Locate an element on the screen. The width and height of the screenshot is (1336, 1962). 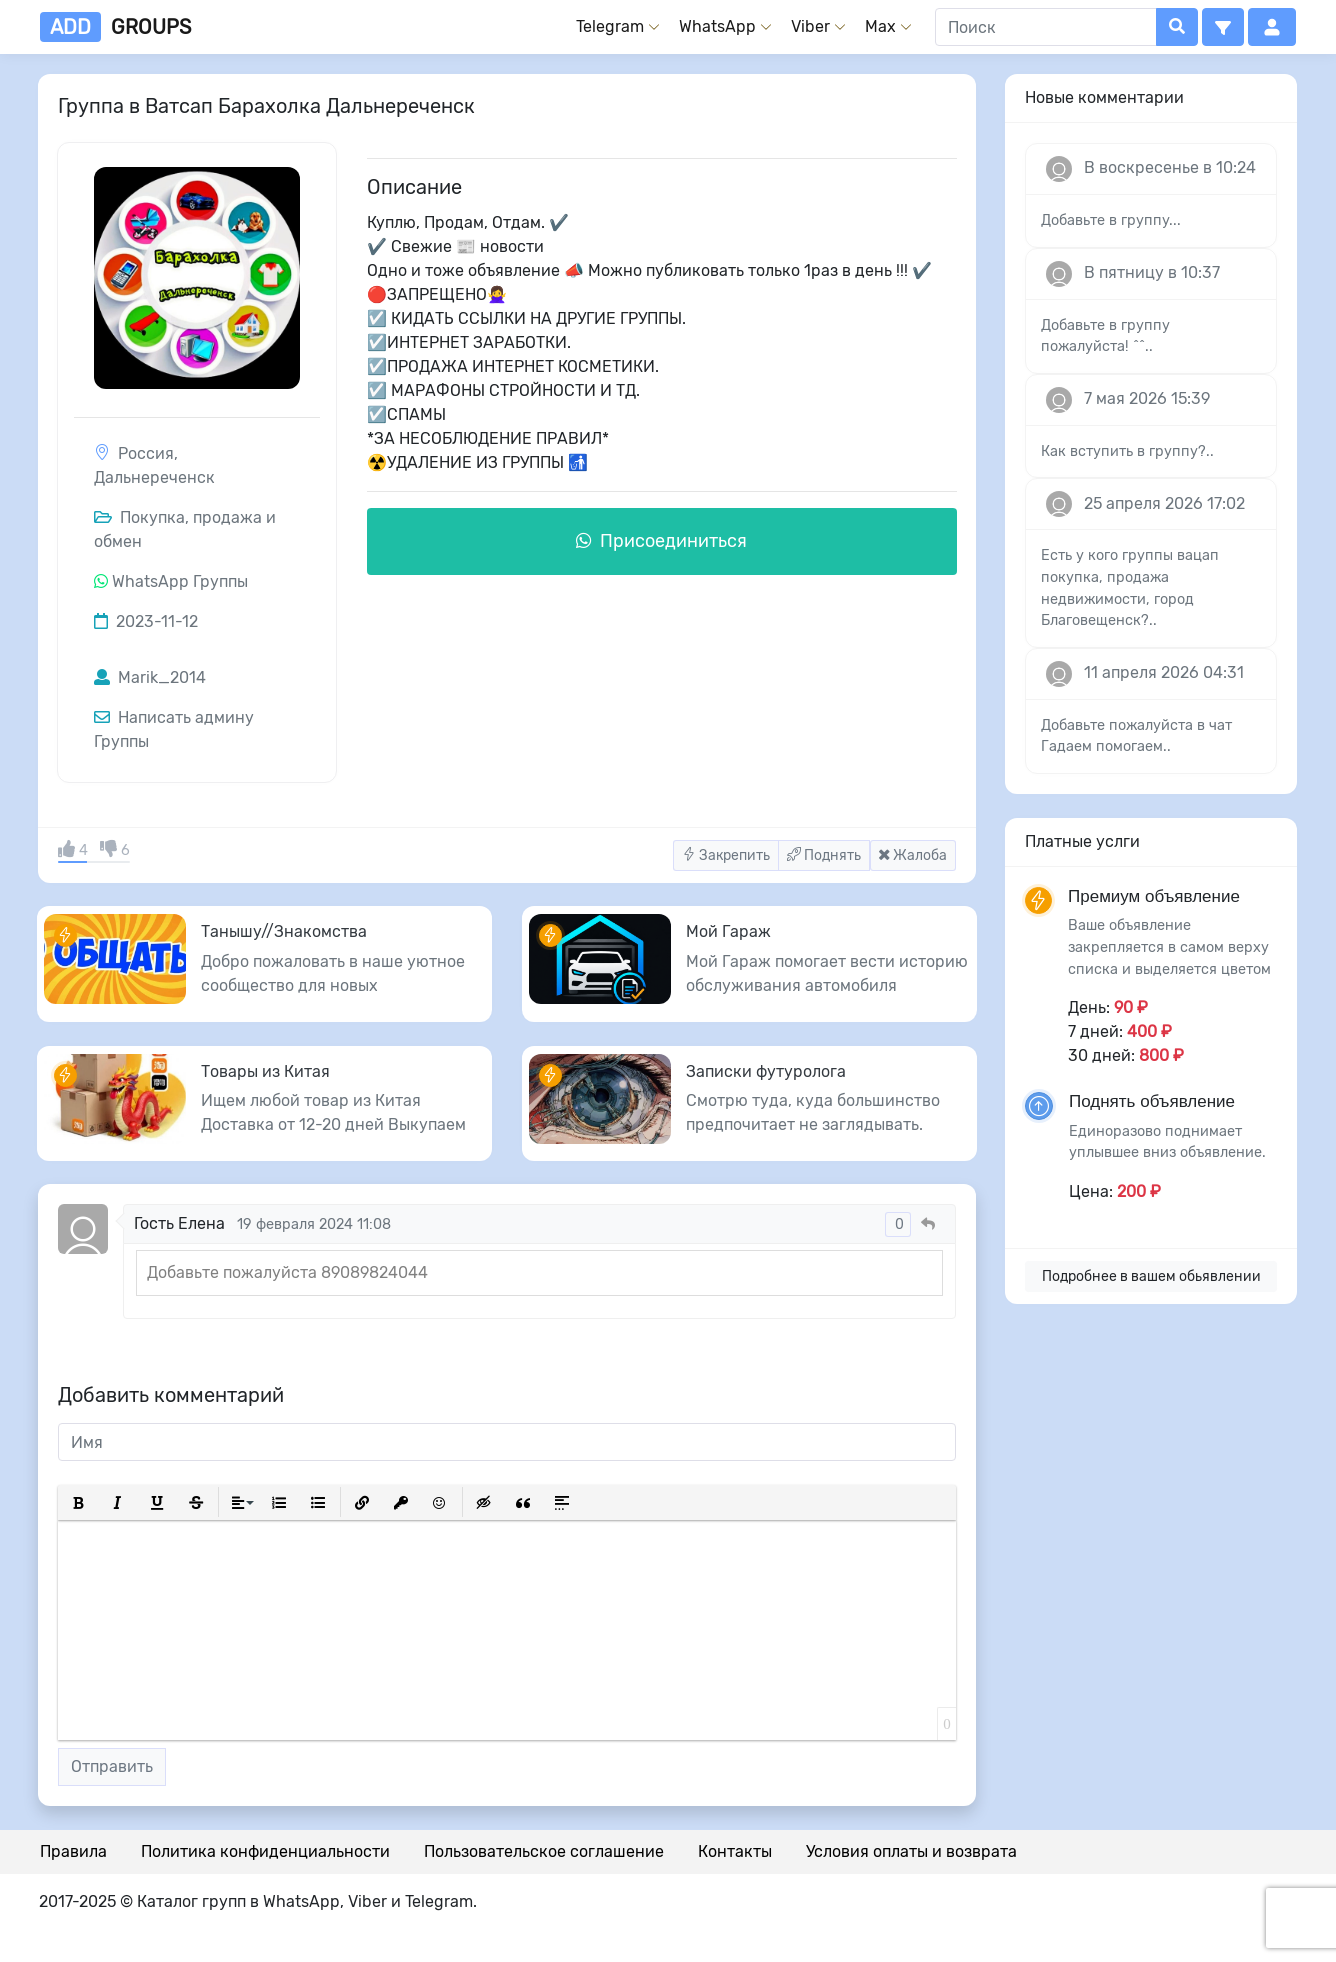
Контакты is located at coordinates (735, 1851).